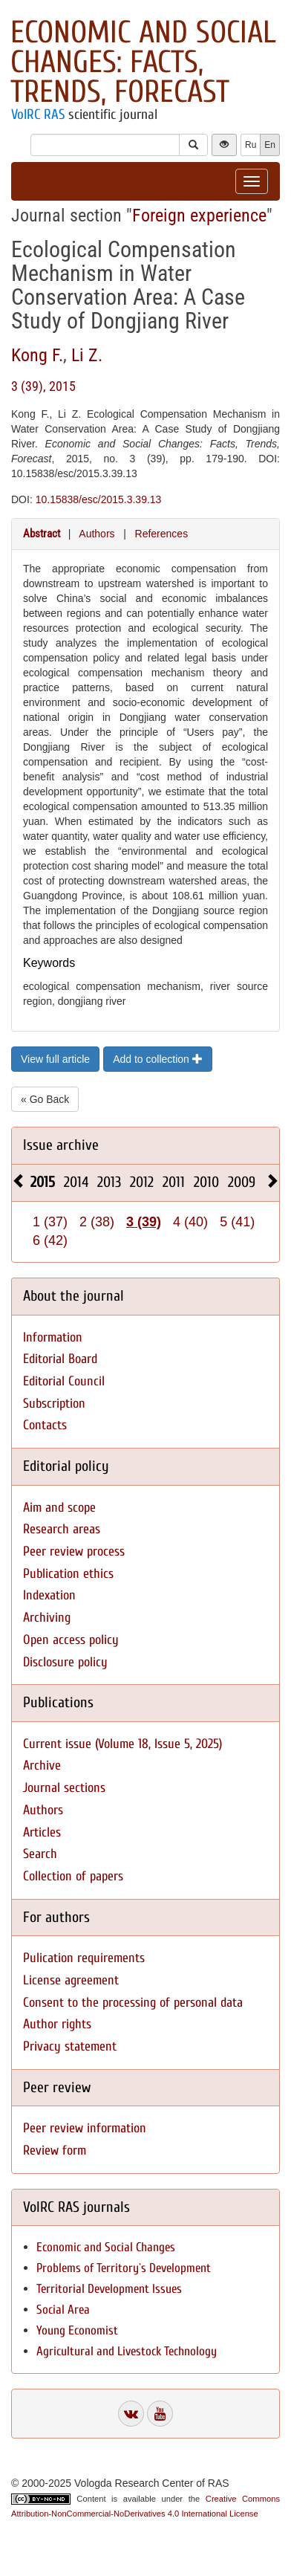 This screenshot has height=2576, width=291. What do you see at coordinates (86, 355) in the screenshot?
I see `Li Z.` at bounding box center [86, 355].